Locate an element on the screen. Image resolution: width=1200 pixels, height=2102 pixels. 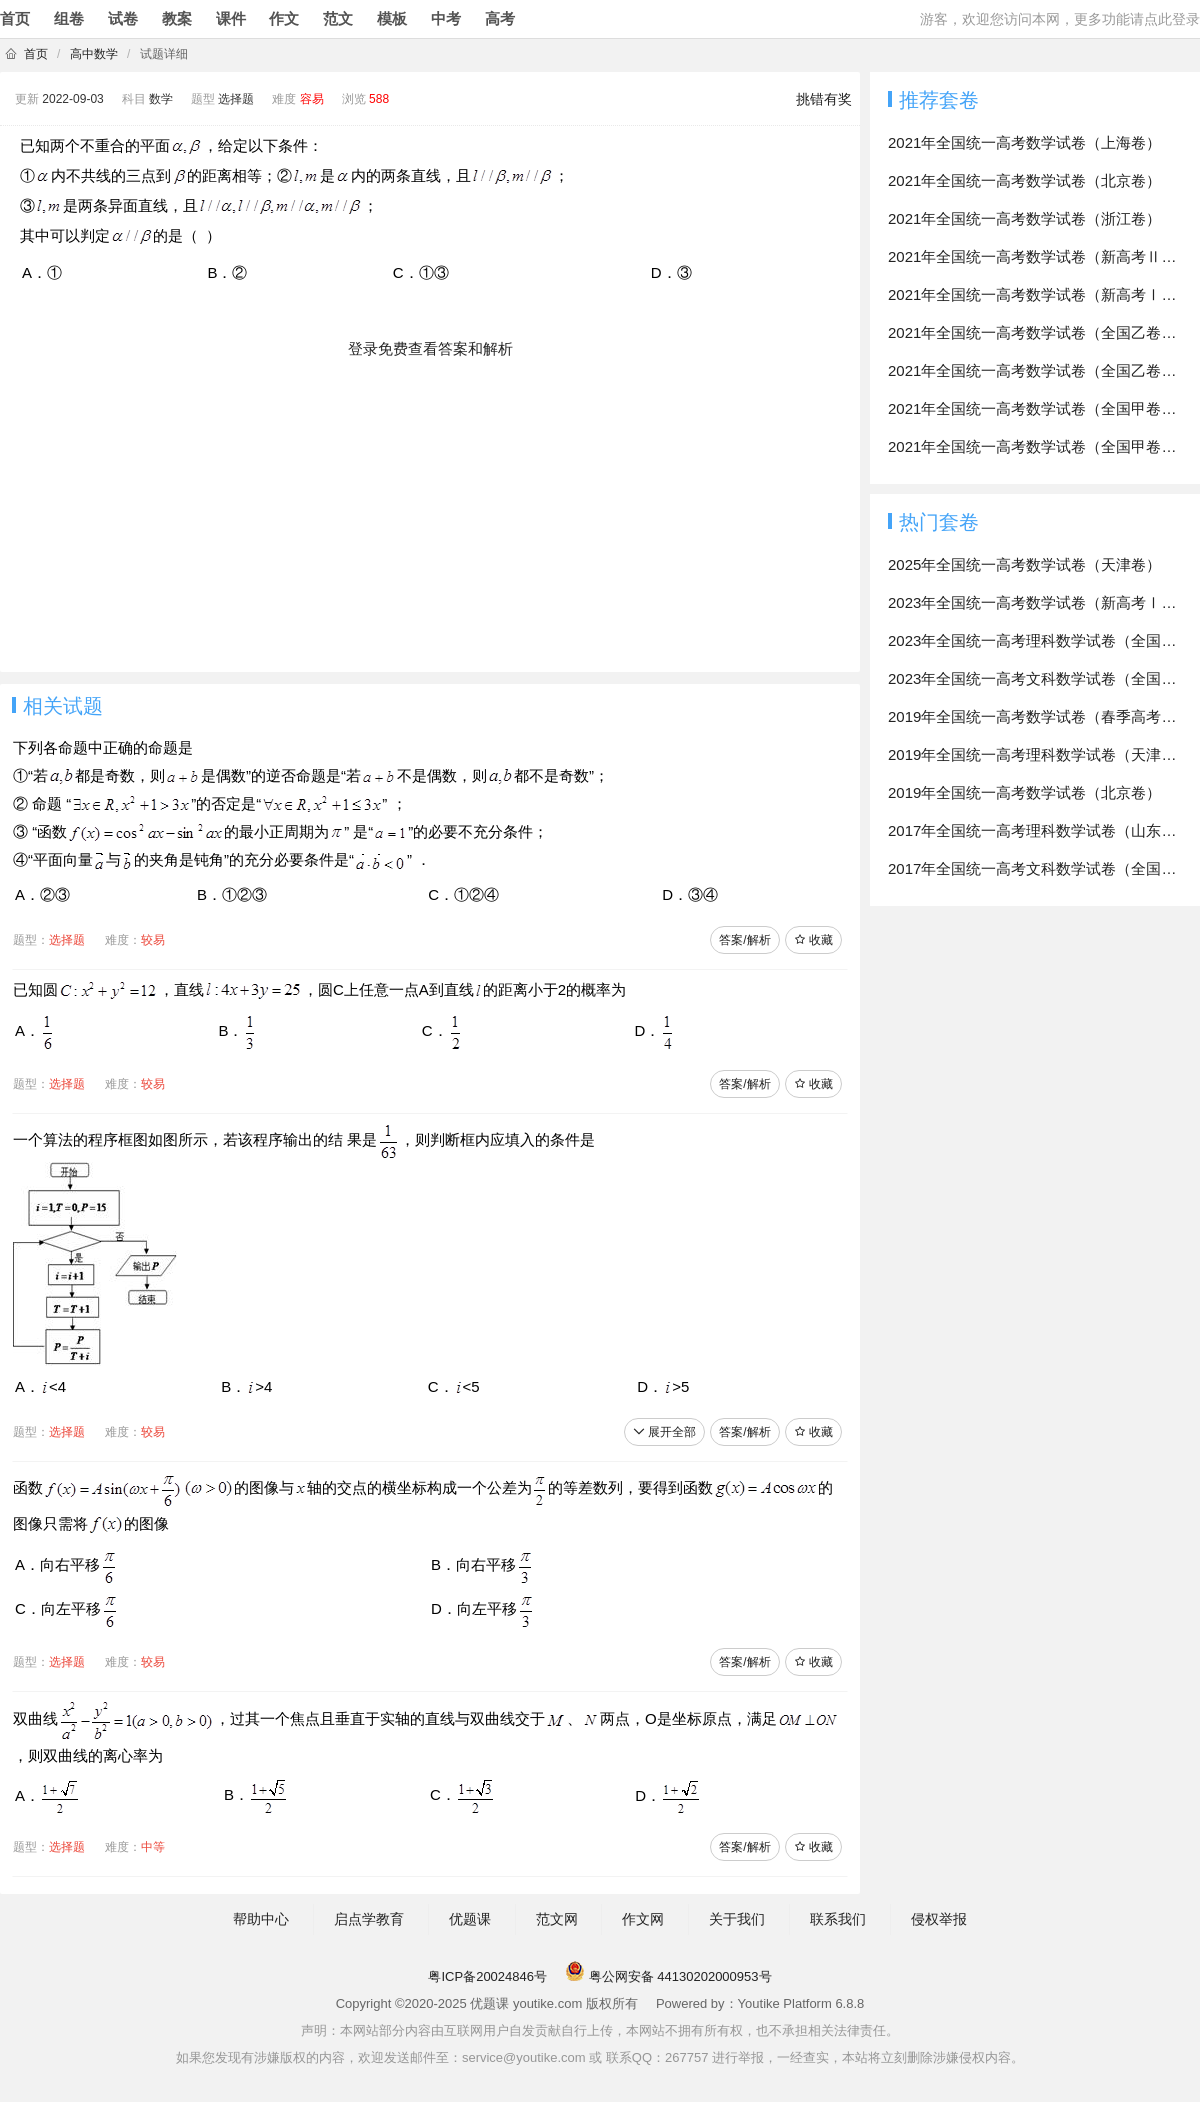
粤公网安备 44130202000953号 is located at coordinates (668, 1976).